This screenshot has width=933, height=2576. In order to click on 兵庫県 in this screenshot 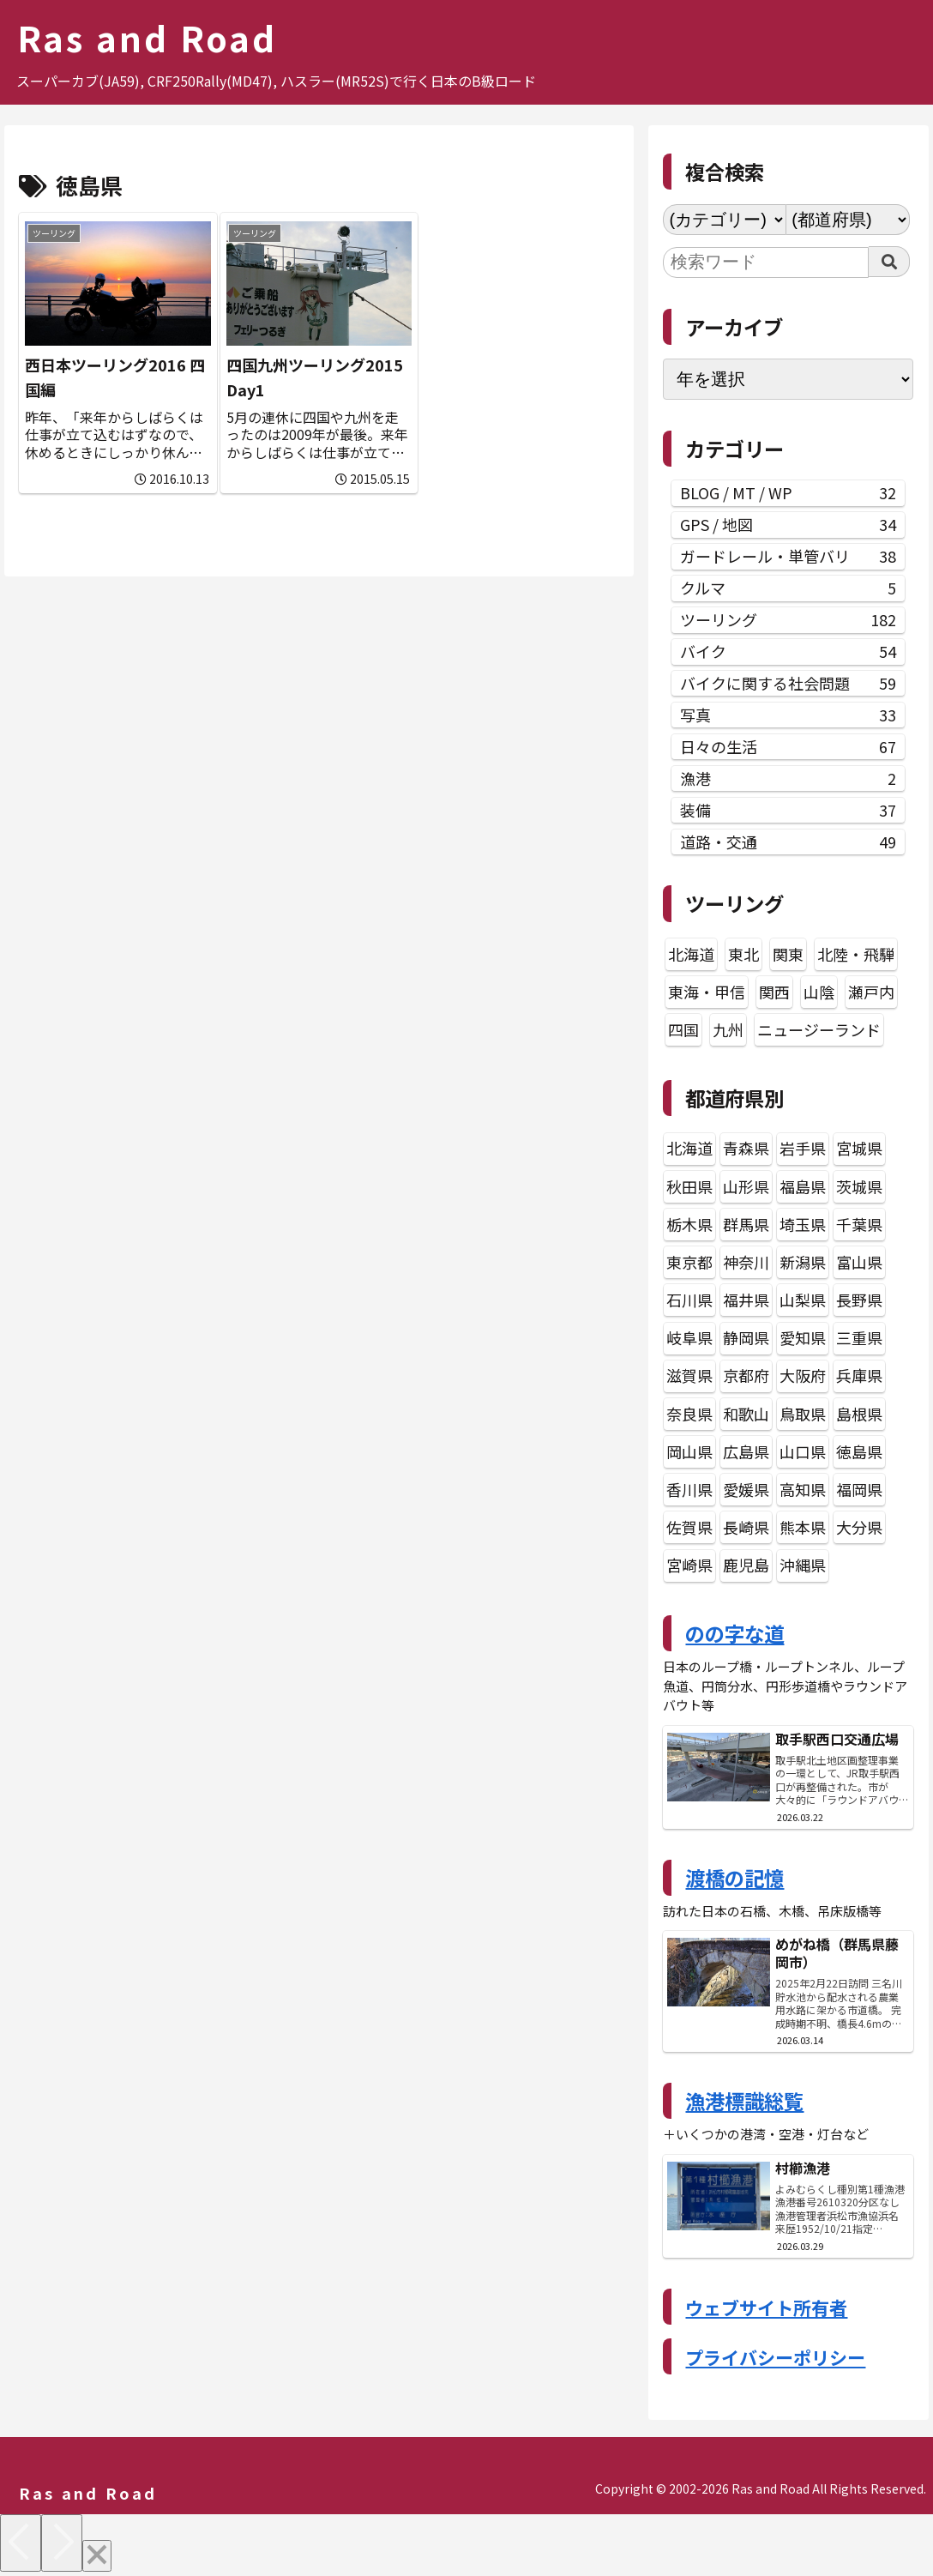, I will do `click(859, 1375)`.